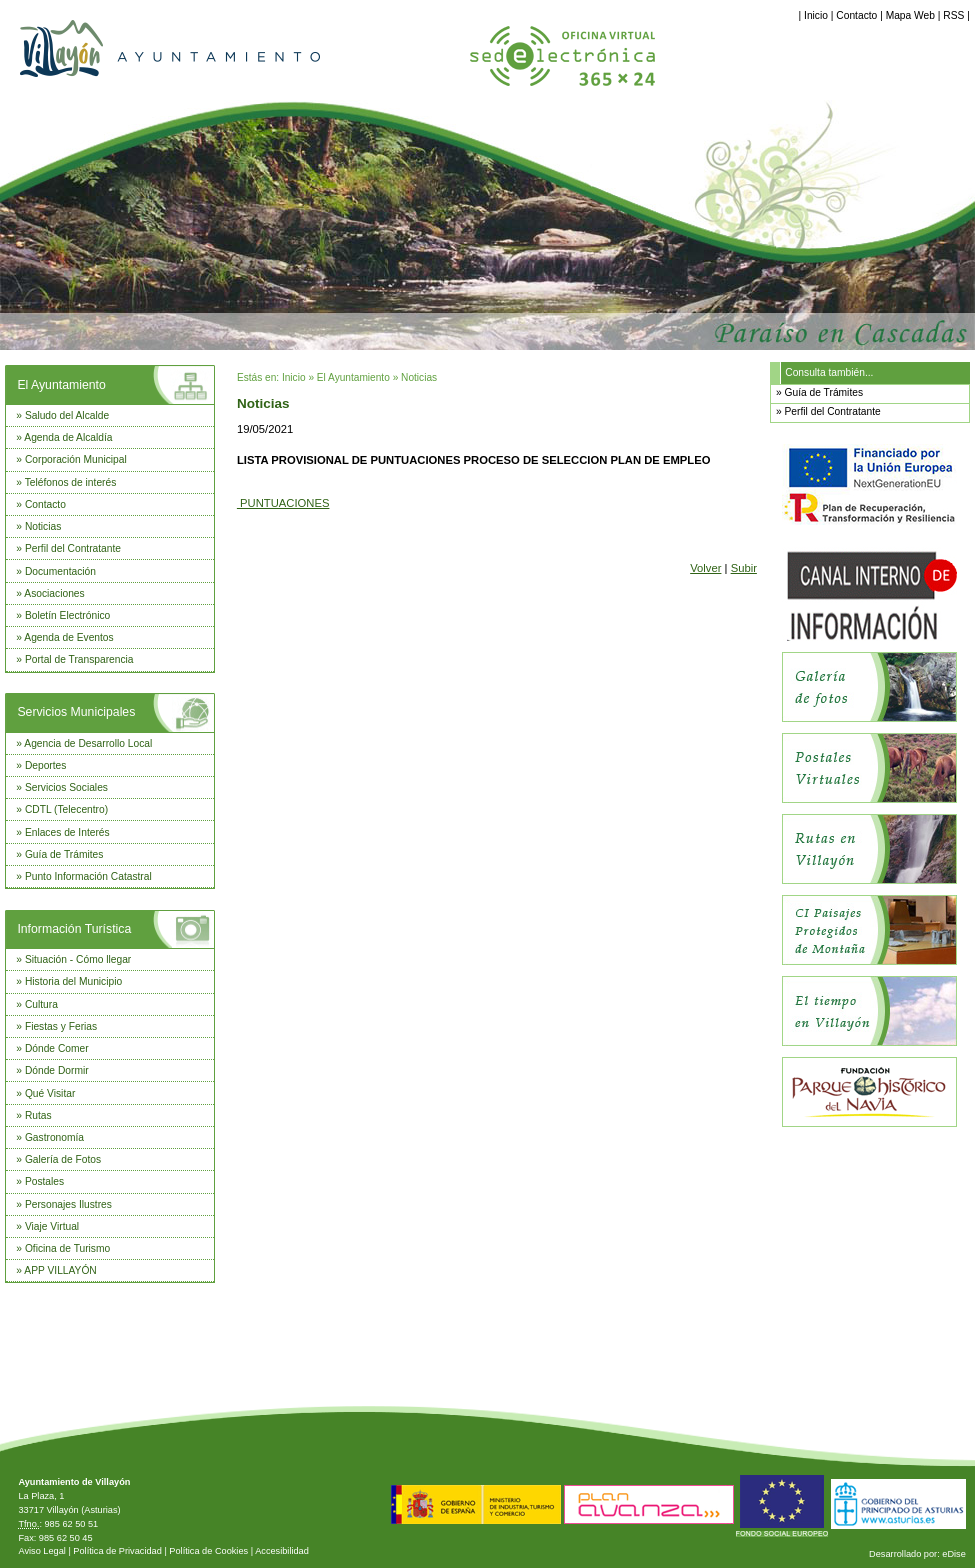  Describe the element at coordinates (61, 1026) in the screenshot. I see `Fiestas y Ferias` at that location.